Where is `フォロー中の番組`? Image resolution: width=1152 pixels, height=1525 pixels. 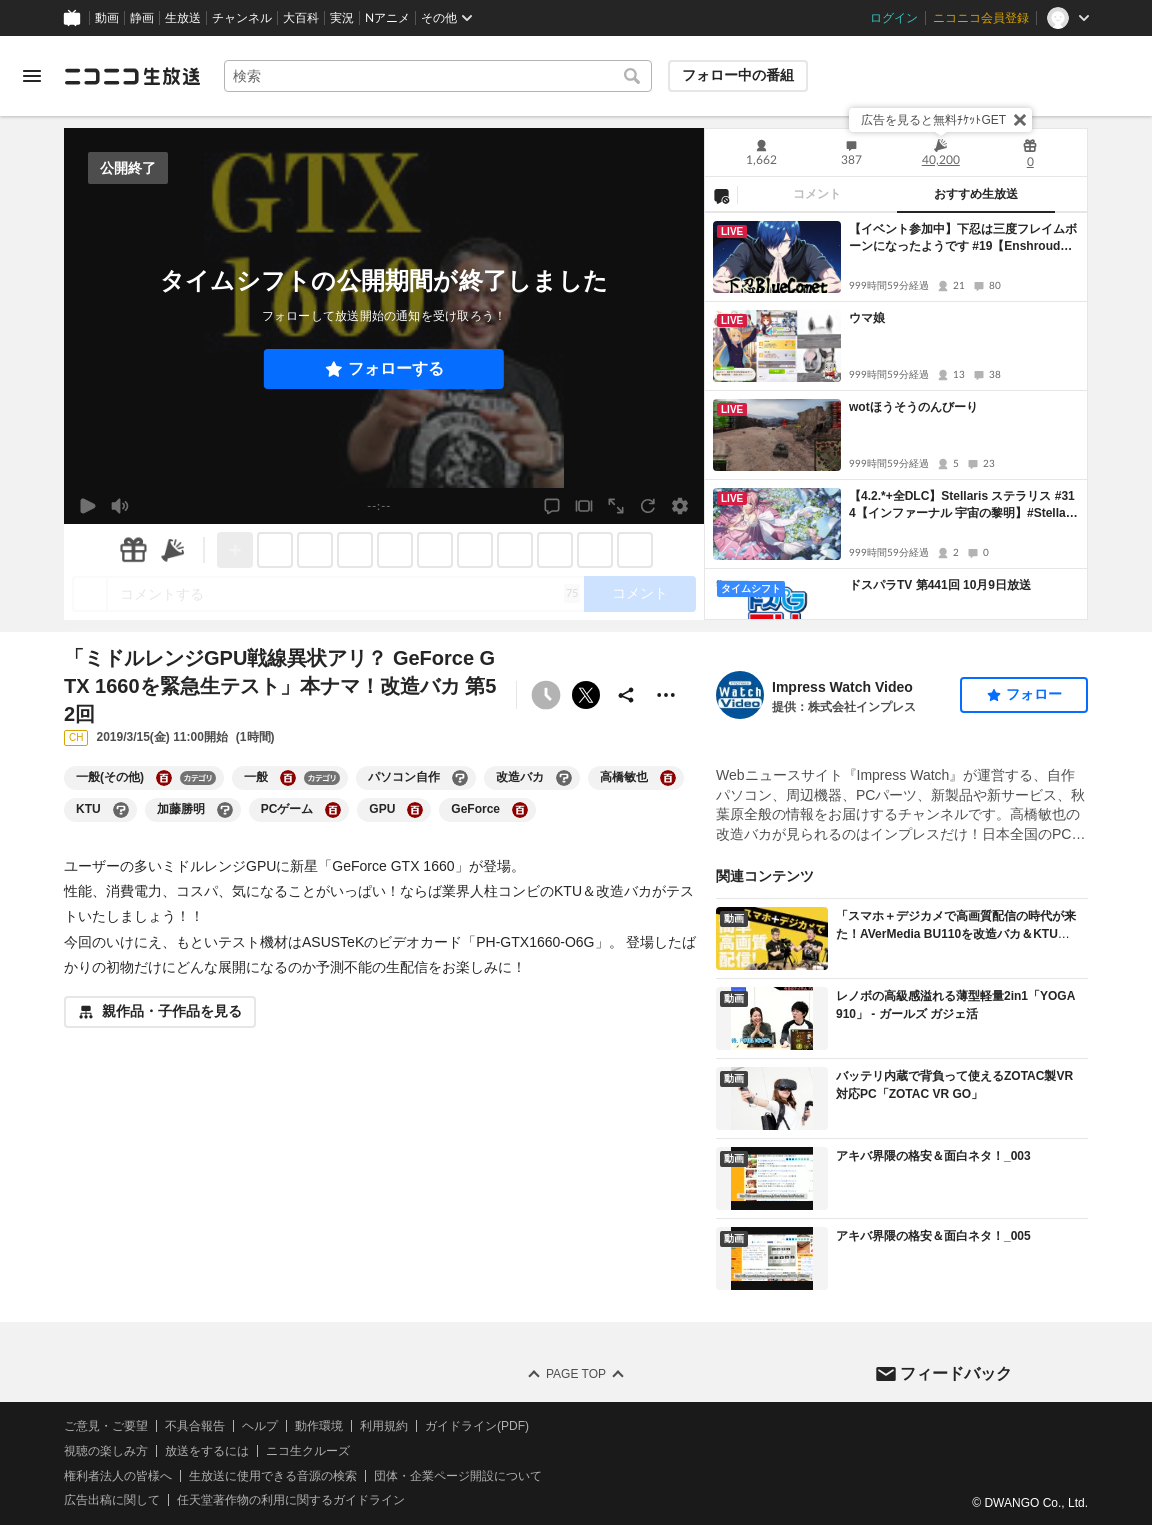 フォロー中の番組 is located at coordinates (738, 75).